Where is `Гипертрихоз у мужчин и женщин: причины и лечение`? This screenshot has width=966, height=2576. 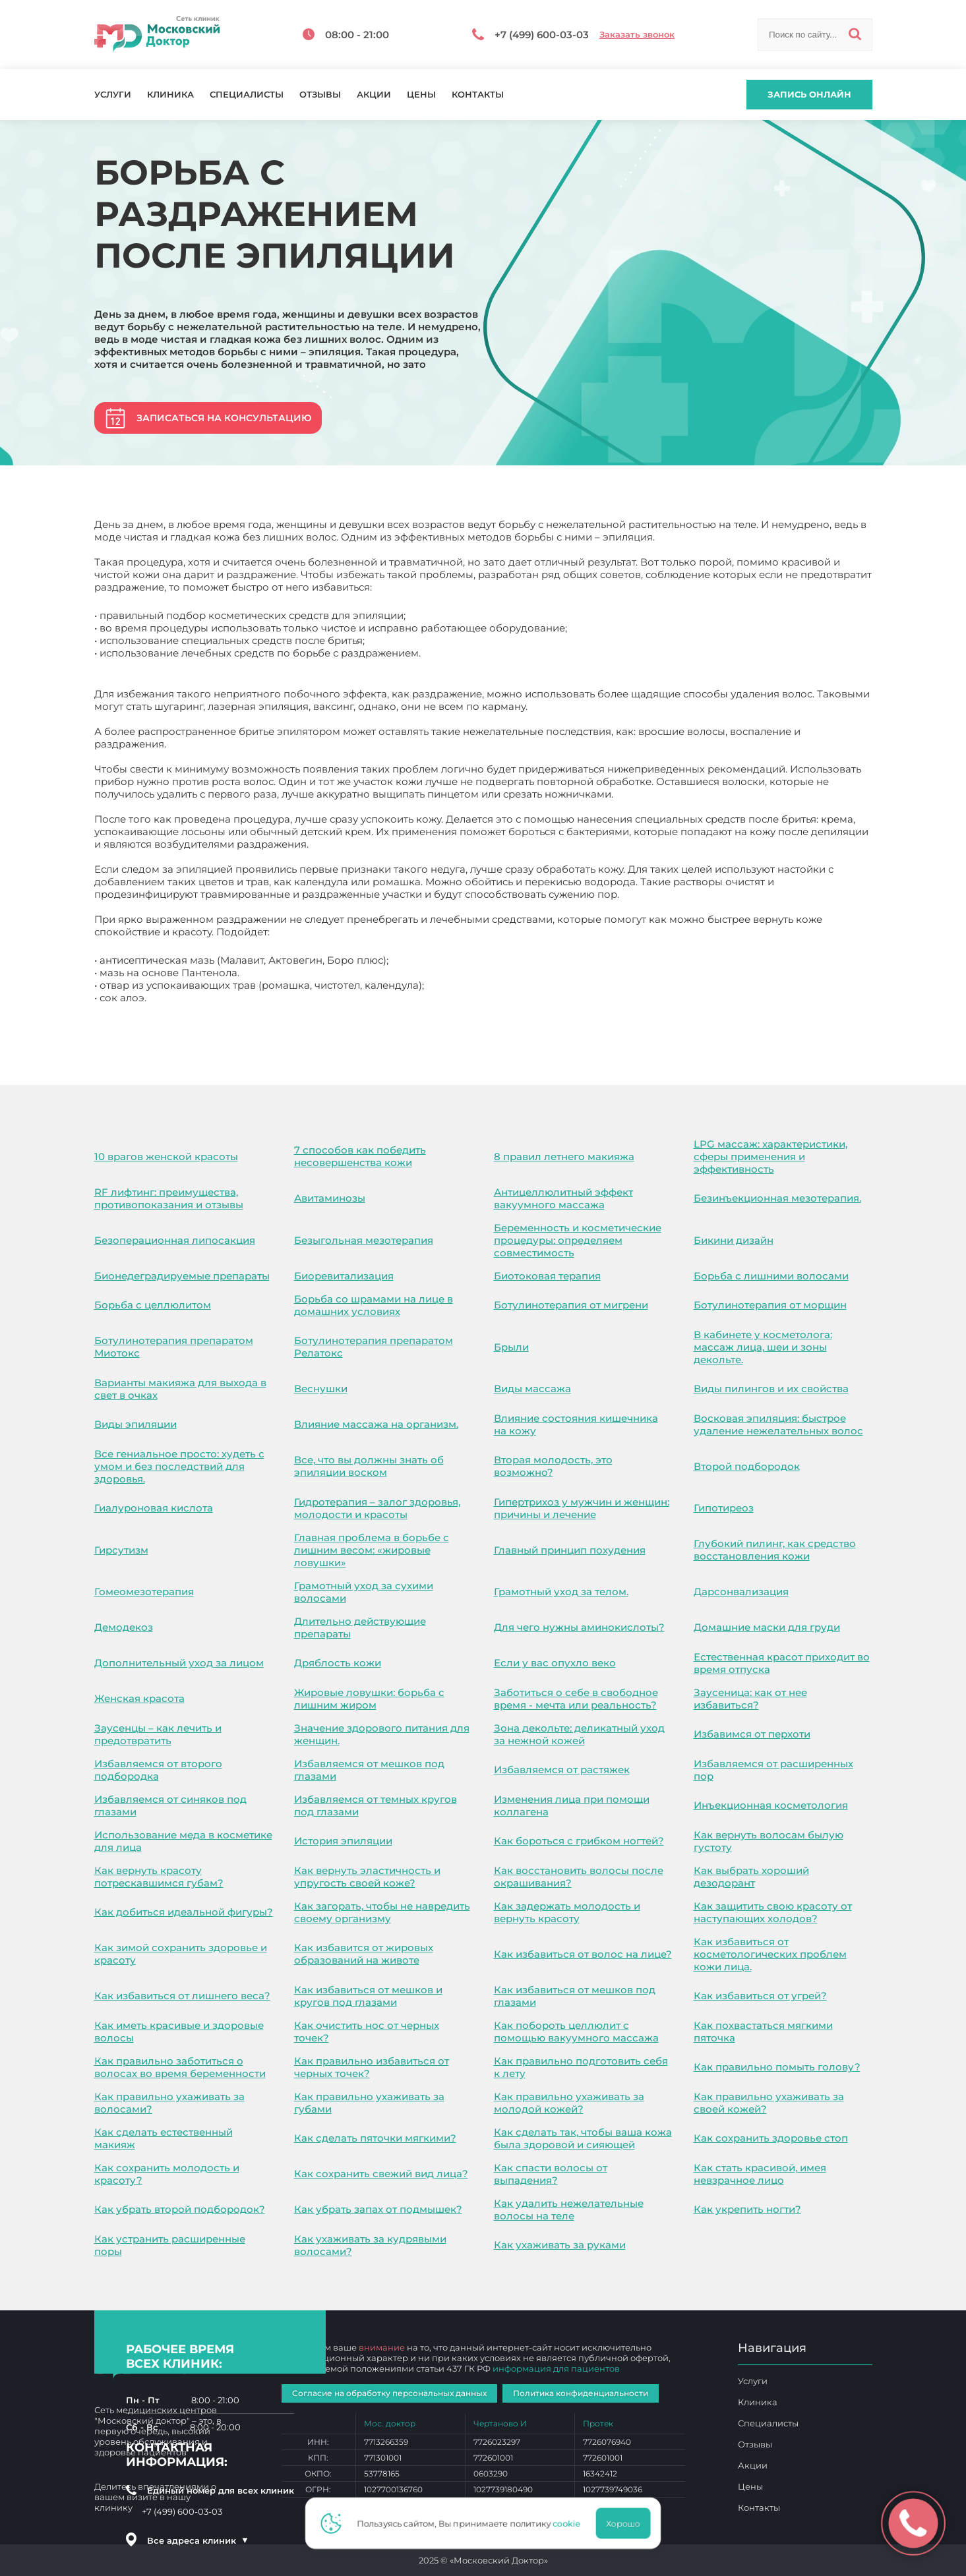 Гипертрихоз у мужчин и женщин: причины и лечение is located at coordinates (581, 1508).